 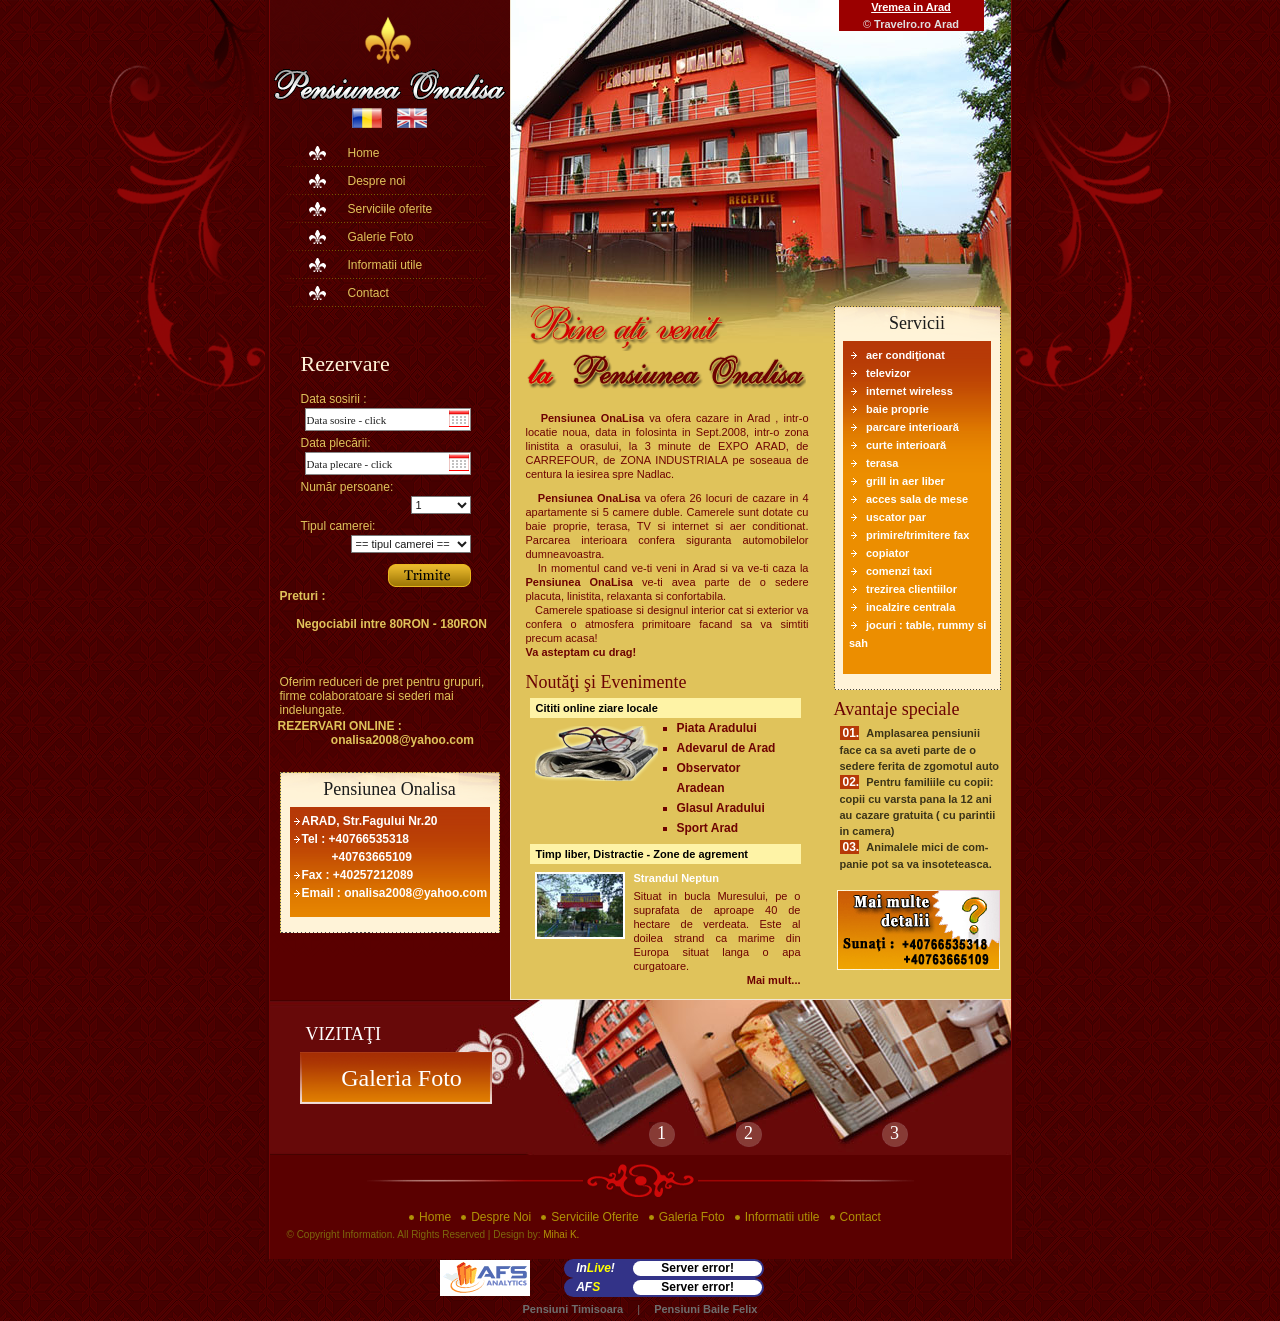 I want to click on AF, so click(x=588, y=1287).